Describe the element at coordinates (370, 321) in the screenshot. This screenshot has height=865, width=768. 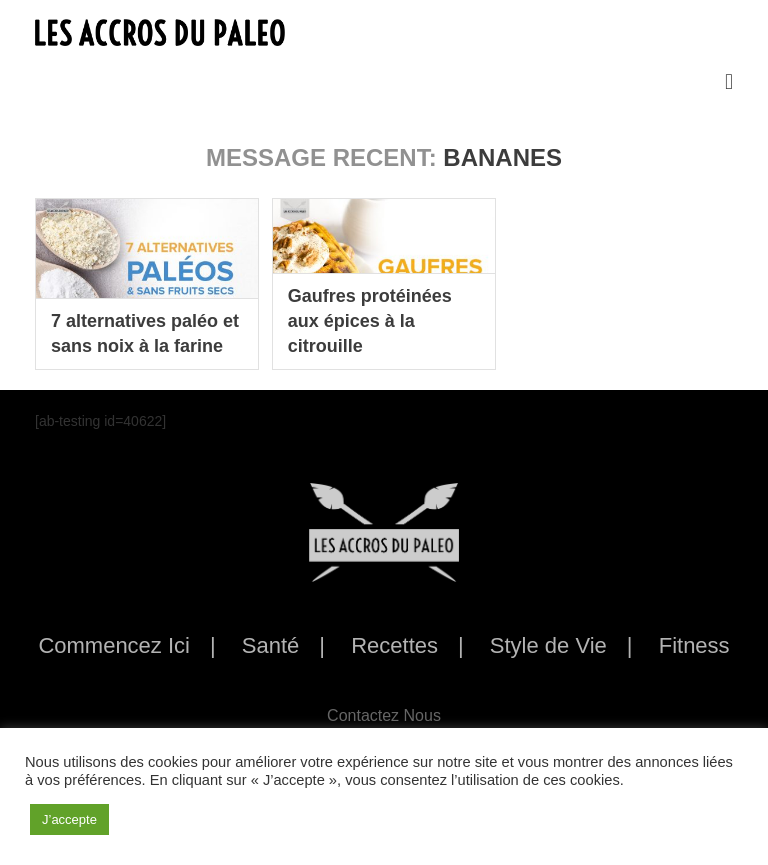
I see `Gaufres protéinées aux épices à la citrouille` at that location.